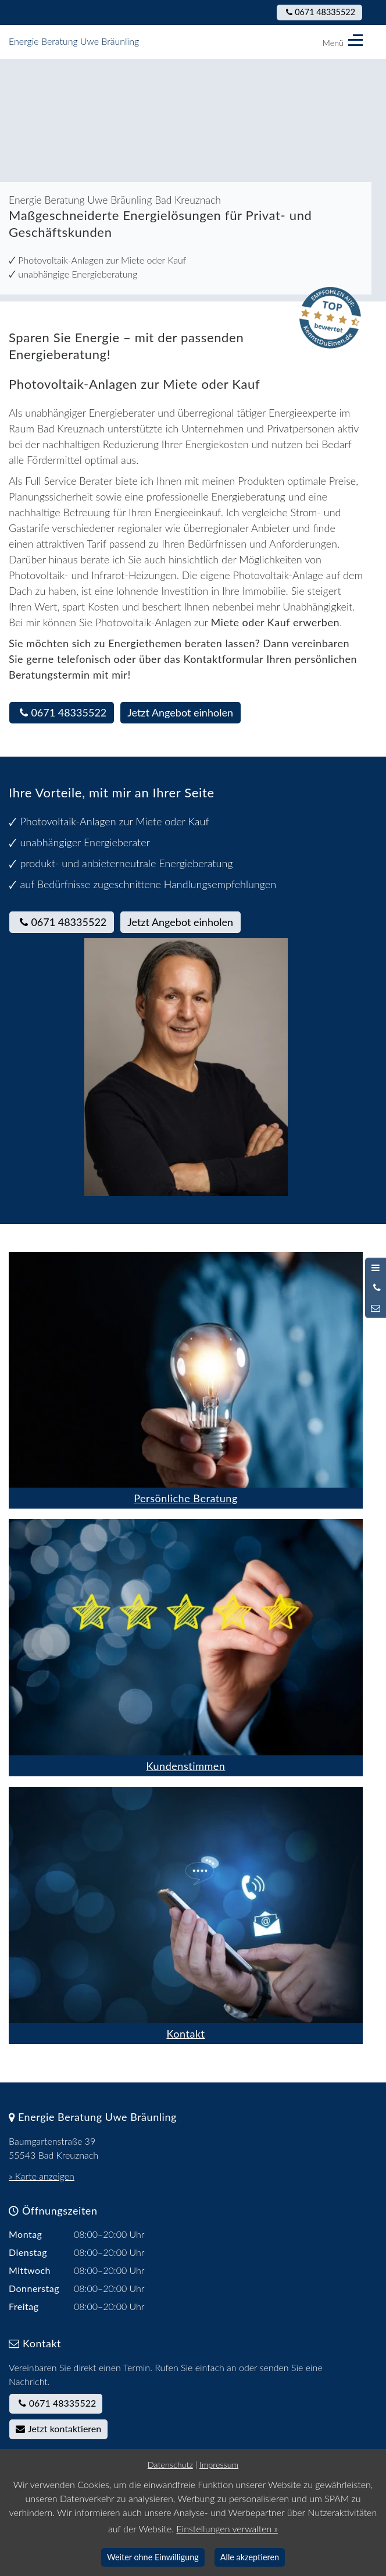 The width and height of the screenshot is (386, 2576). What do you see at coordinates (375, 1268) in the screenshot?
I see `[Menü öffnen]` at bounding box center [375, 1268].